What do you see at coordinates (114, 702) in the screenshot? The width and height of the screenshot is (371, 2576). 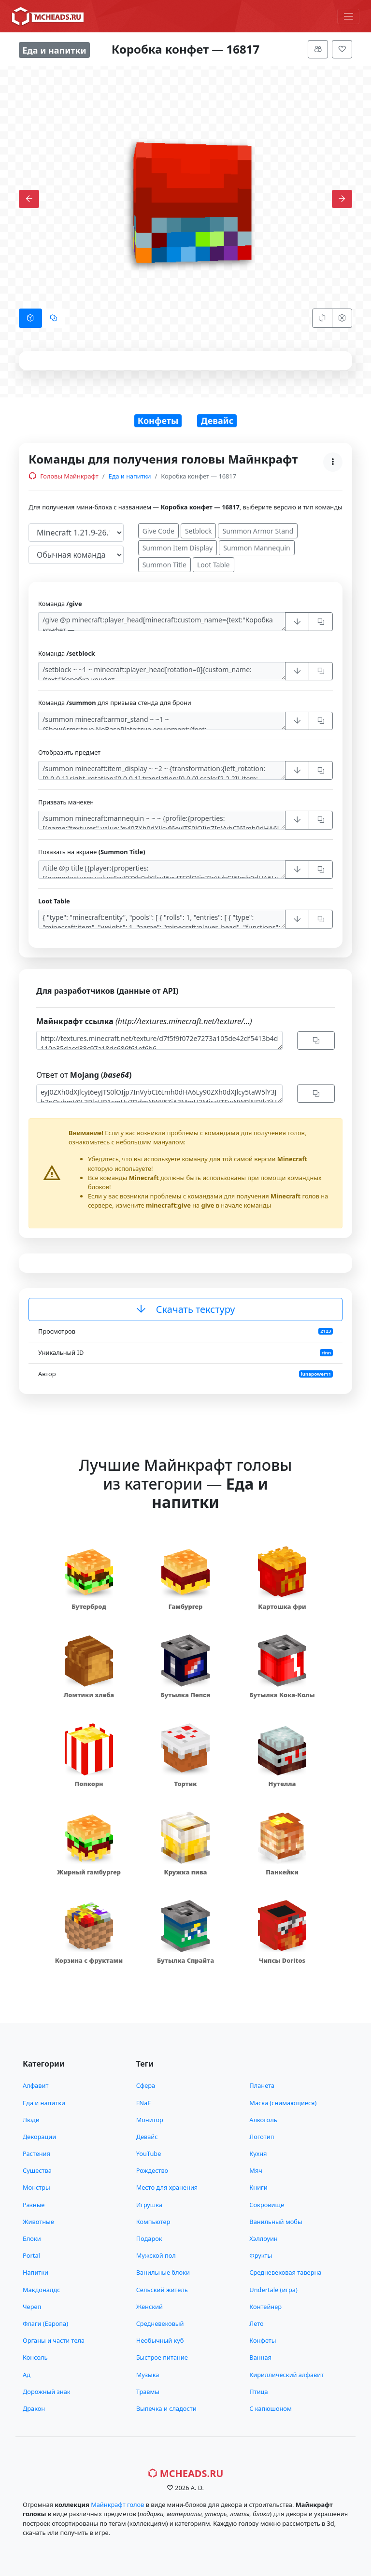 I see `Команда для призыва стенда для брони` at bounding box center [114, 702].